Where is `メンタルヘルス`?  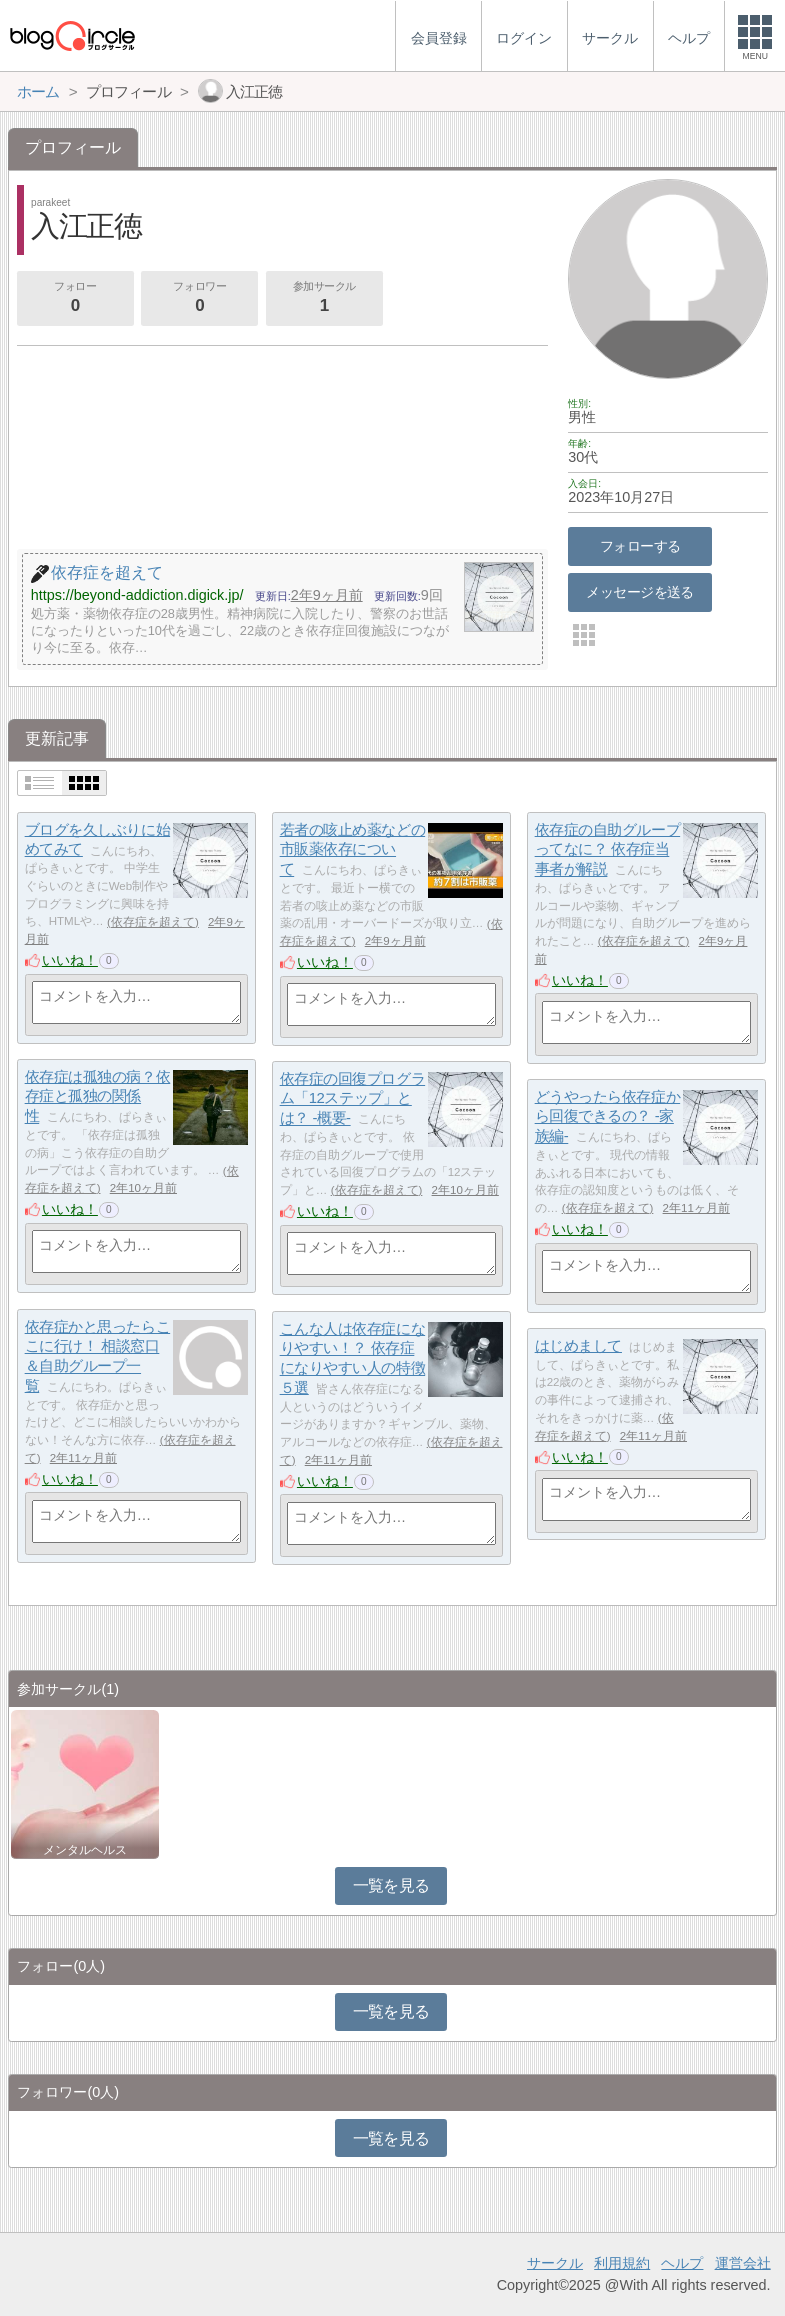
メンタルヘルス is located at coordinates (85, 1850).